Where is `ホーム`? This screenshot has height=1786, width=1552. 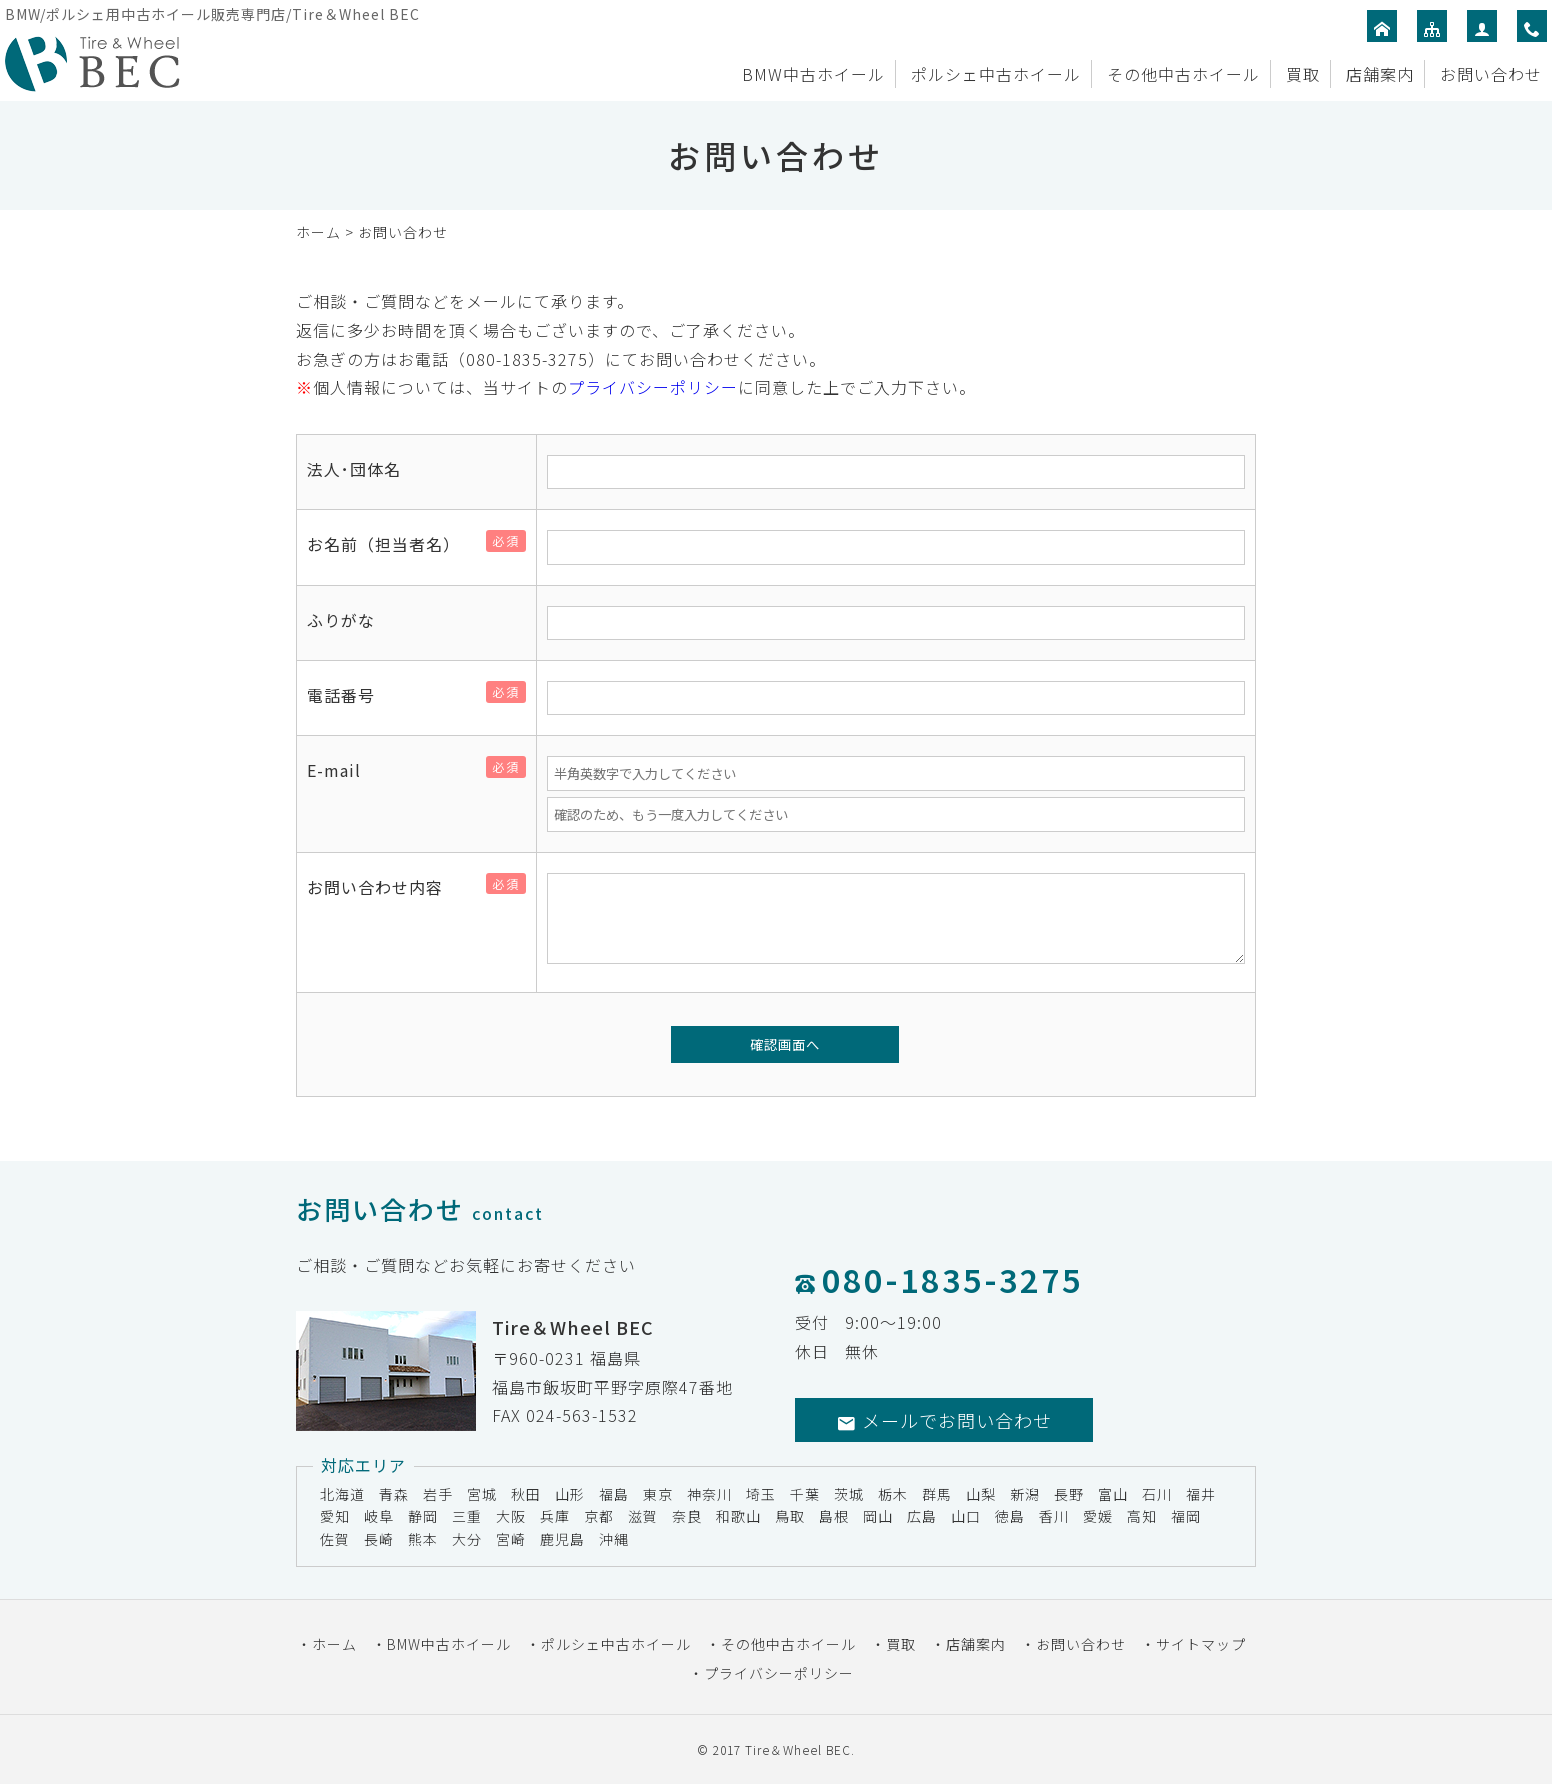
ホーム is located at coordinates (318, 232).